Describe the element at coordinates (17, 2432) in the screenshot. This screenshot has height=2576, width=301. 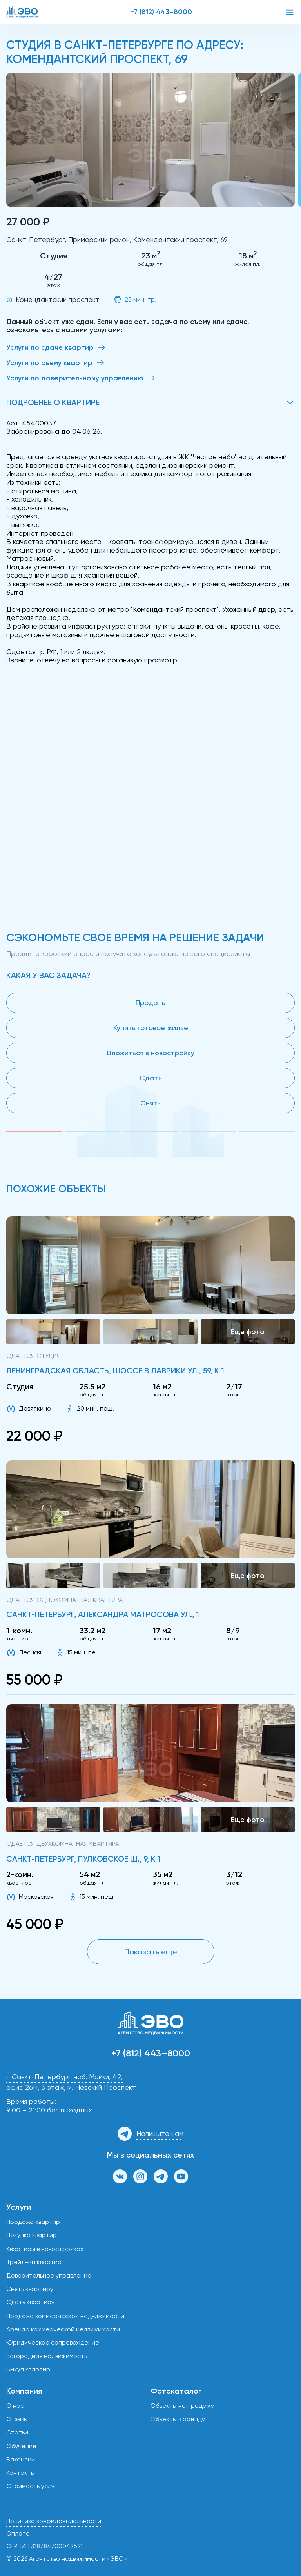
I see `Статьи` at that location.